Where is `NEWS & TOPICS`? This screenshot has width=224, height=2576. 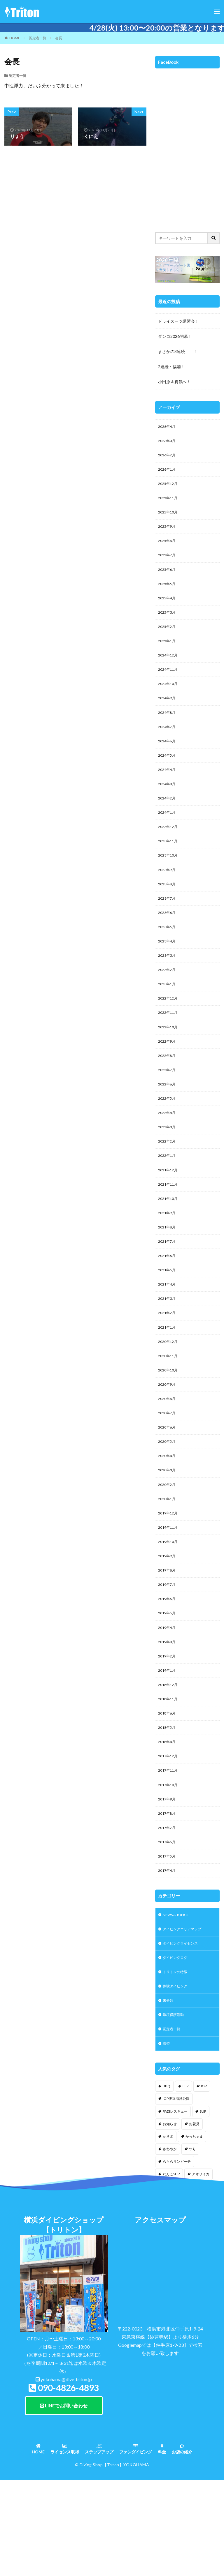 NEWS & TOPICS is located at coordinates (179, 2001).